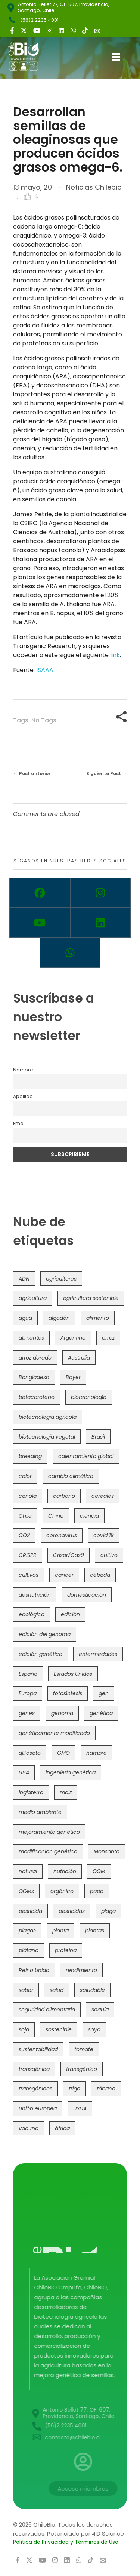 Image resolution: width=140 pixels, height=2576 pixels. What do you see at coordinates (55, 1516) in the screenshot?
I see `China [China (104 elementos)]` at bounding box center [55, 1516].